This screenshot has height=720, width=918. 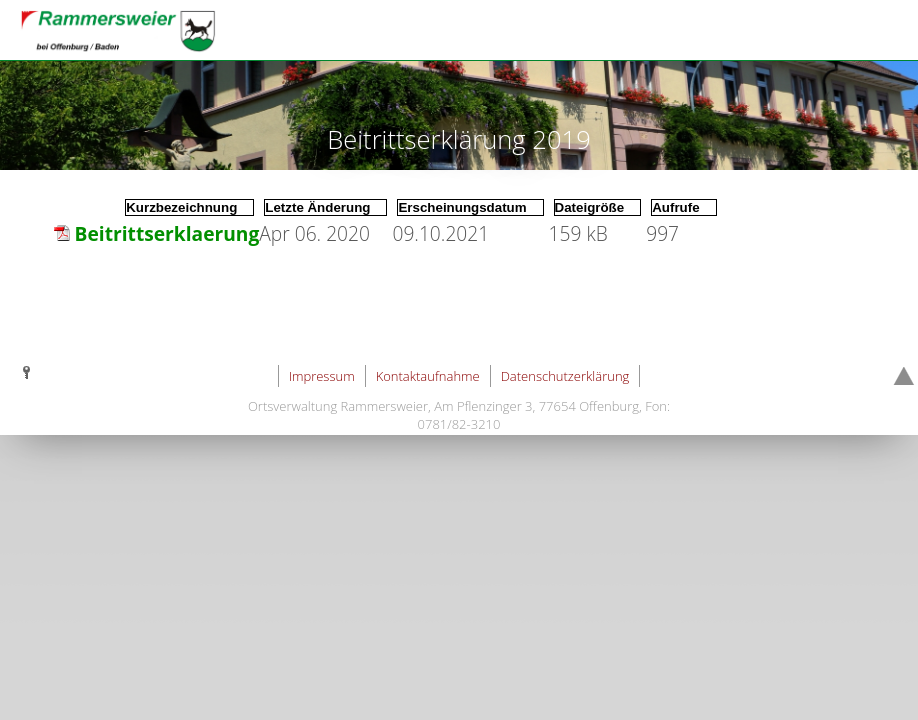 I want to click on Aufrufe, so click(x=675, y=207).